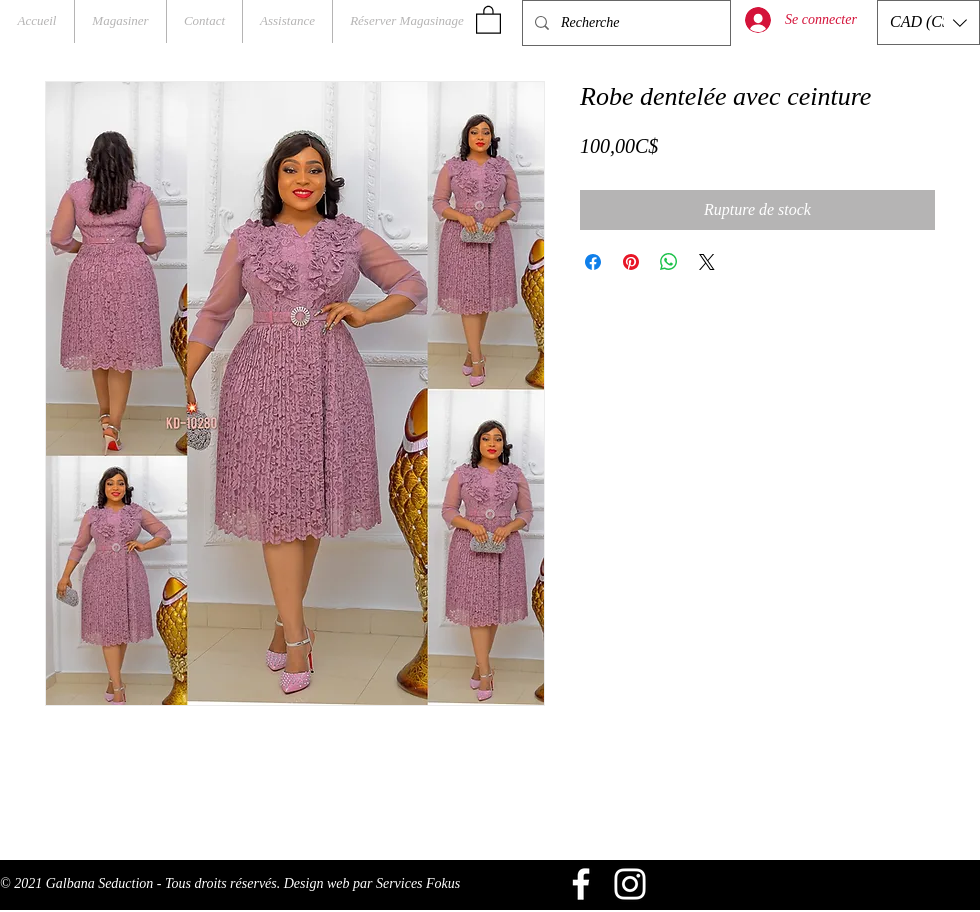 This screenshot has width=980, height=912. What do you see at coordinates (630, 884) in the screenshot?
I see `[Blanc Icône Instagram]` at bounding box center [630, 884].